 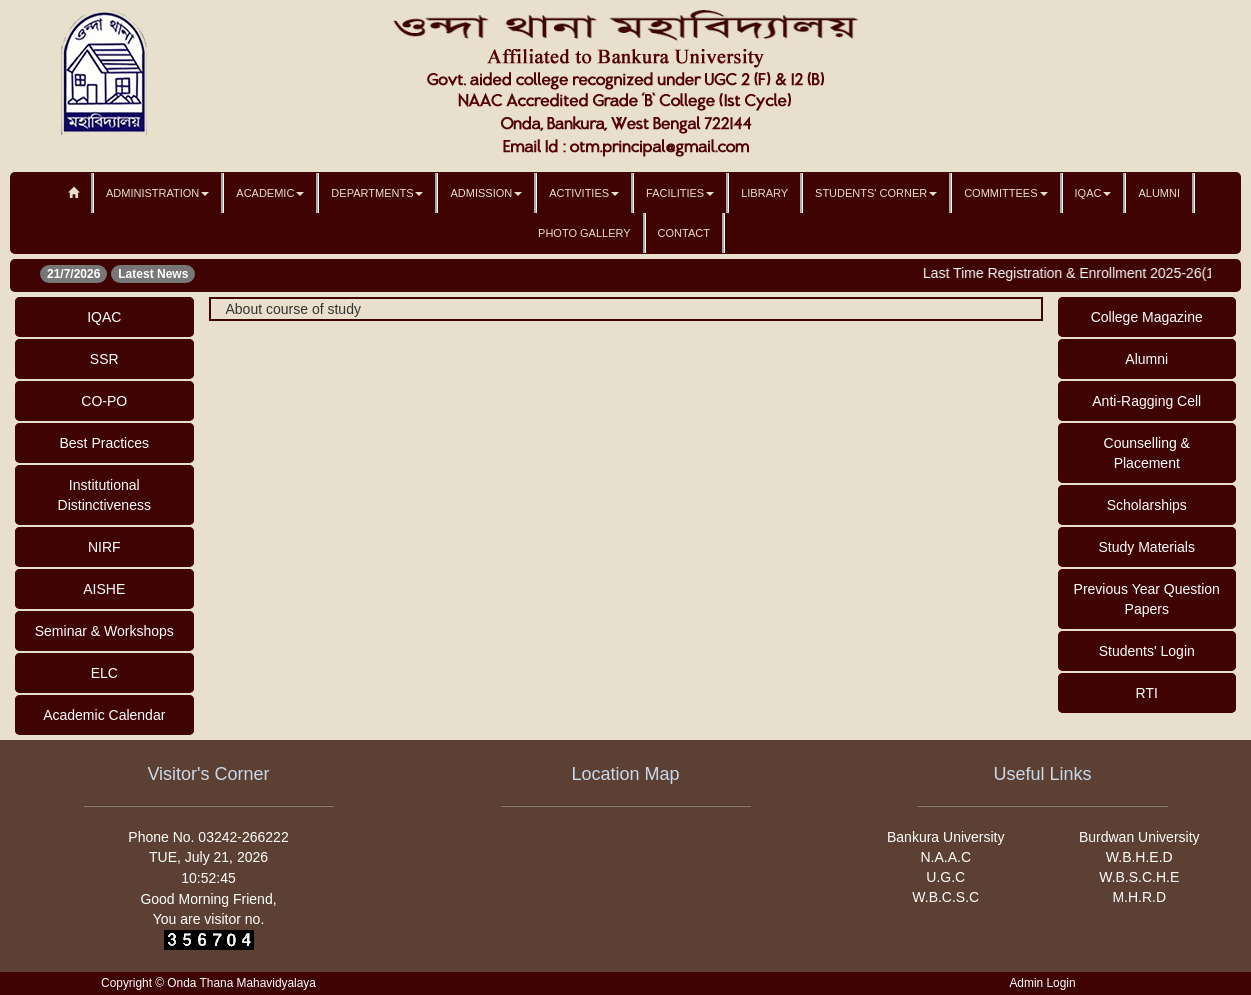 What do you see at coordinates (1147, 453) in the screenshot?
I see `Counselling & Placement` at bounding box center [1147, 453].